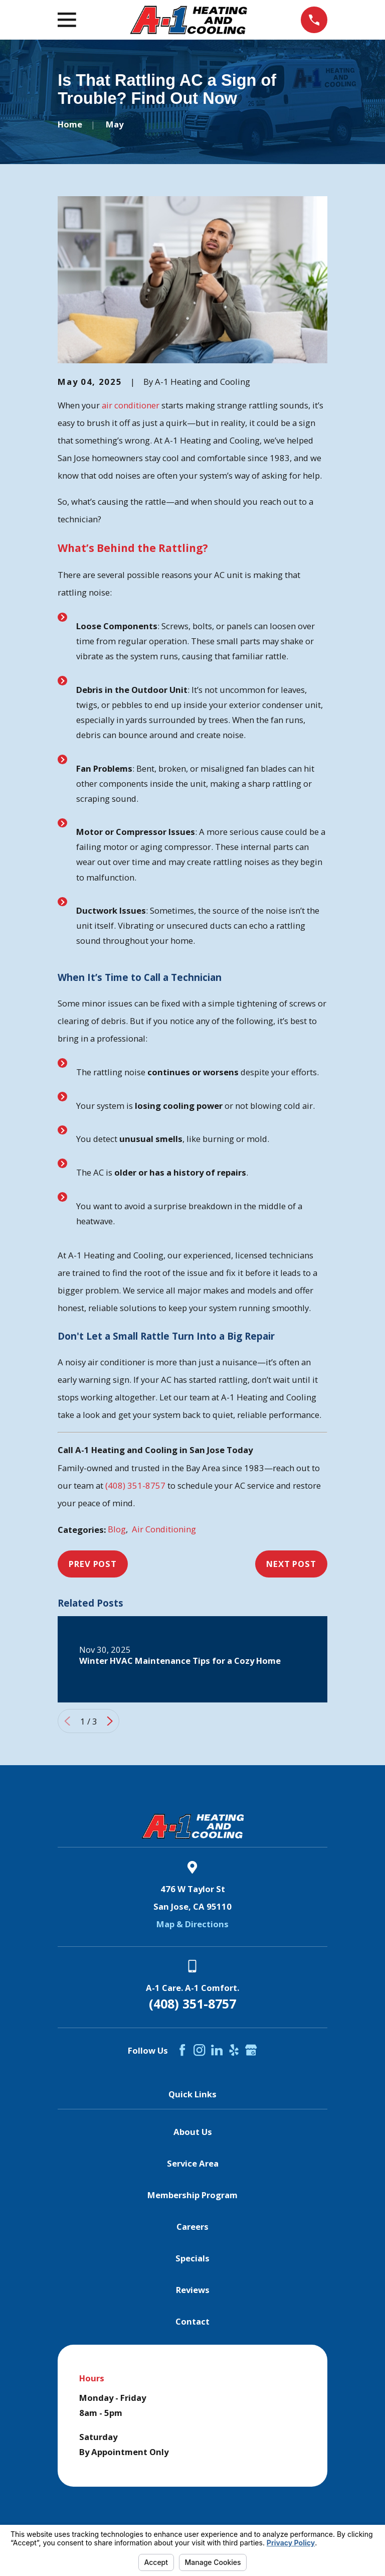 The image size is (385, 2576). What do you see at coordinates (193, 2163) in the screenshot?
I see `Service Area` at bounding box center [193, 2163].